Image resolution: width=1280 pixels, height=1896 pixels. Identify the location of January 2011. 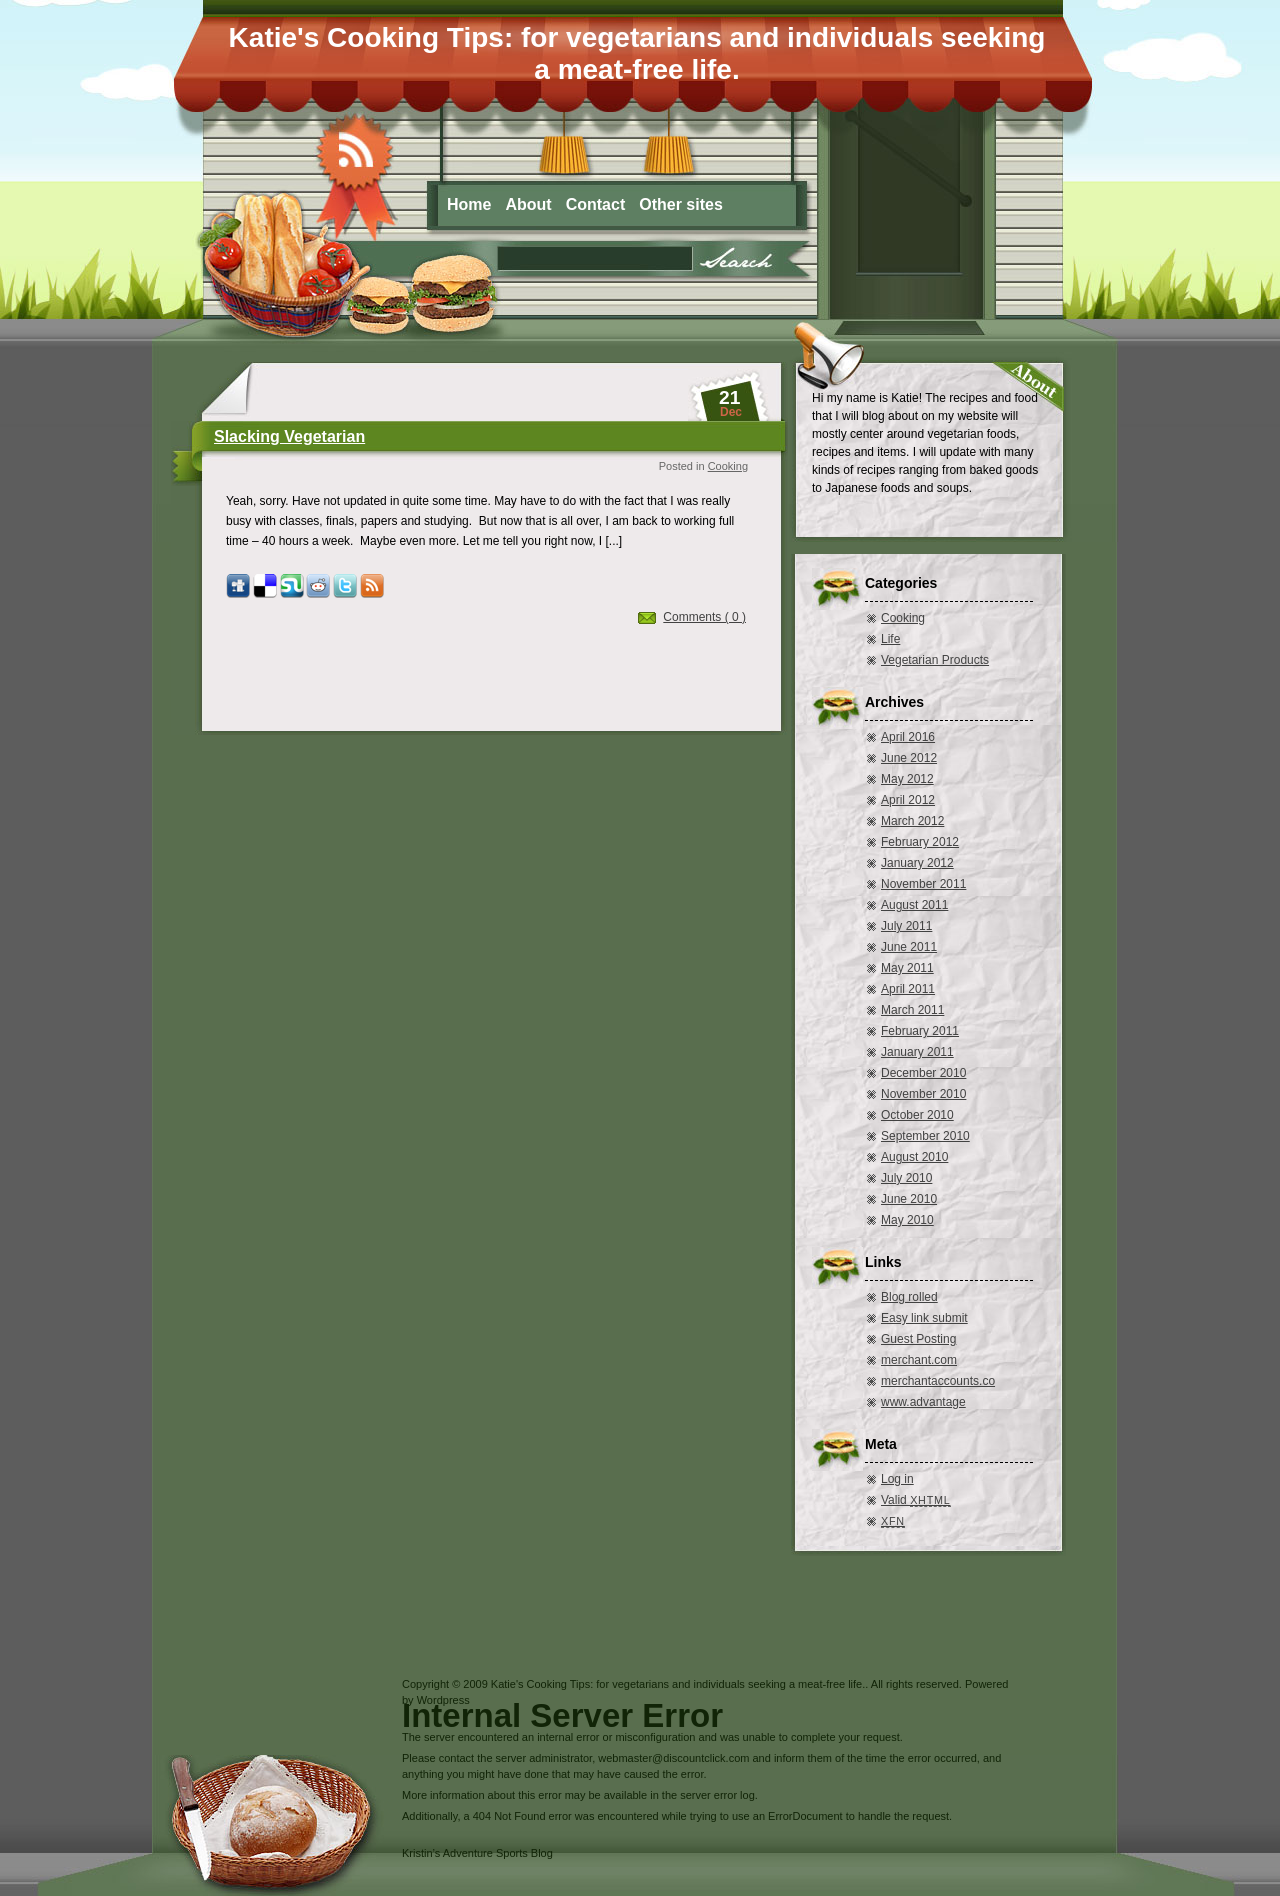
(917, 1052).